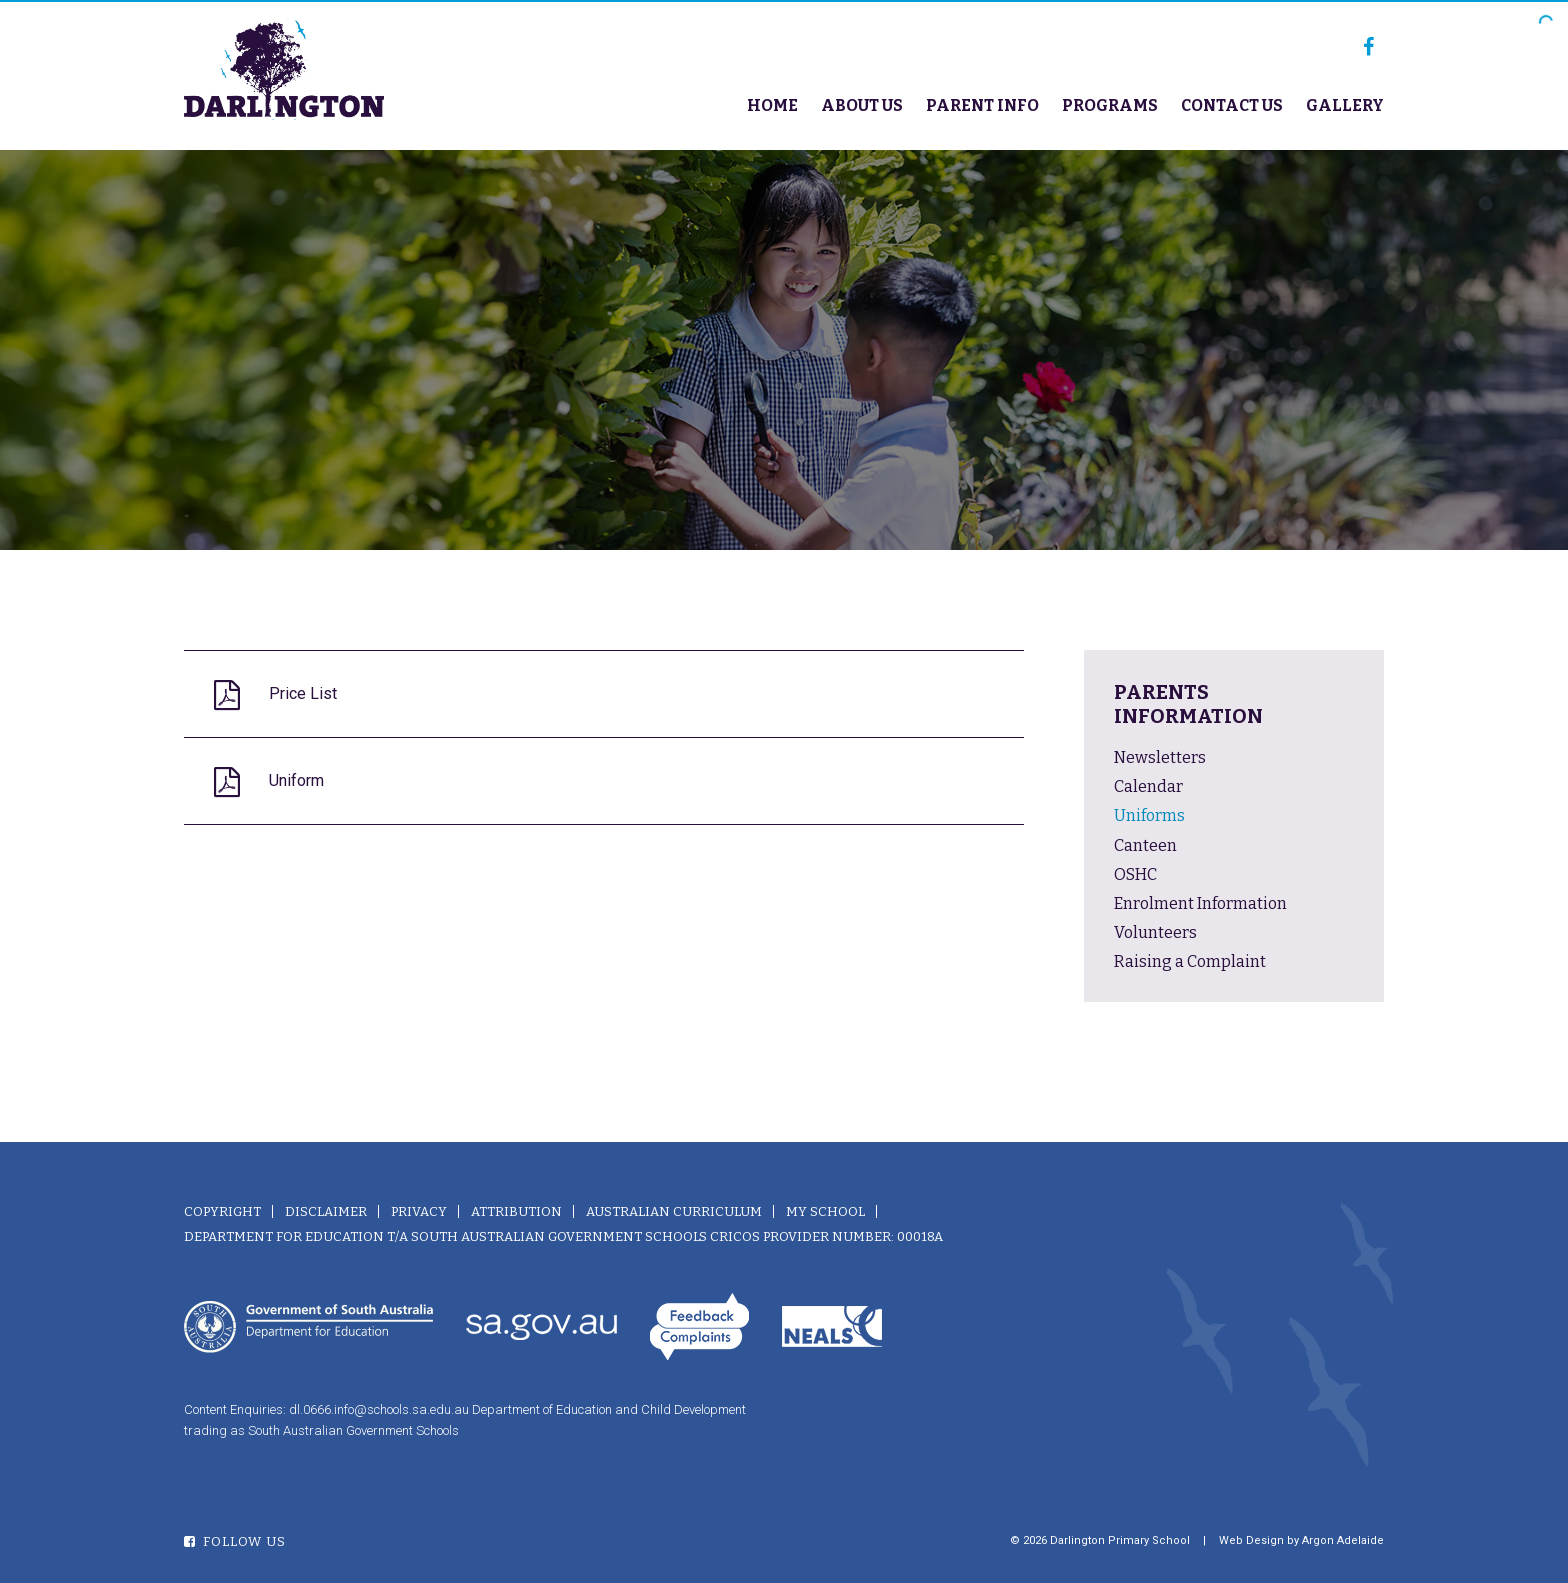  What do you see at coordinates (1148, 786) in the screenshot?
I see `Calendar` at bounding box center [1148, 786].